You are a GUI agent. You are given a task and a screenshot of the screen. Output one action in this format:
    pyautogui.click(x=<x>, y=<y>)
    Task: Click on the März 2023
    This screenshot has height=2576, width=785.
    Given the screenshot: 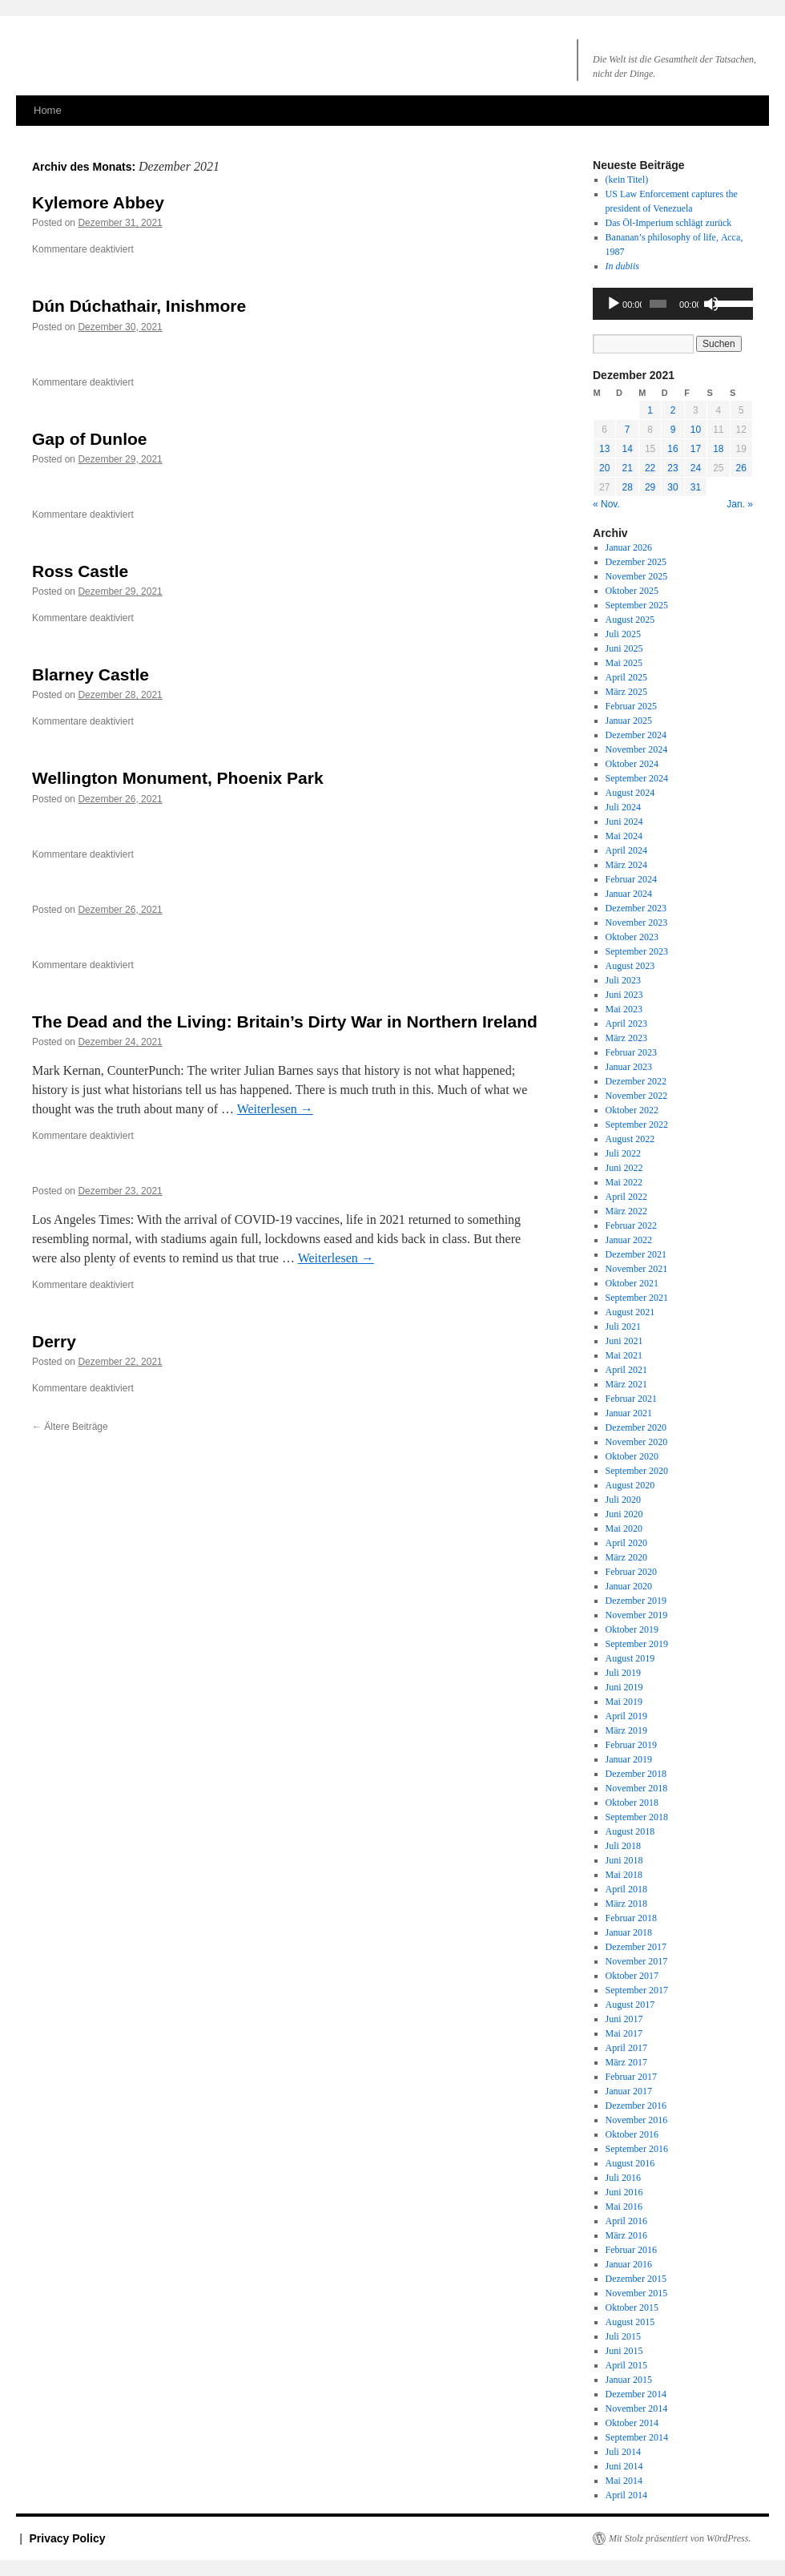 What is the action you would take?
    pyautogui.click(x=626, y=1038)
    